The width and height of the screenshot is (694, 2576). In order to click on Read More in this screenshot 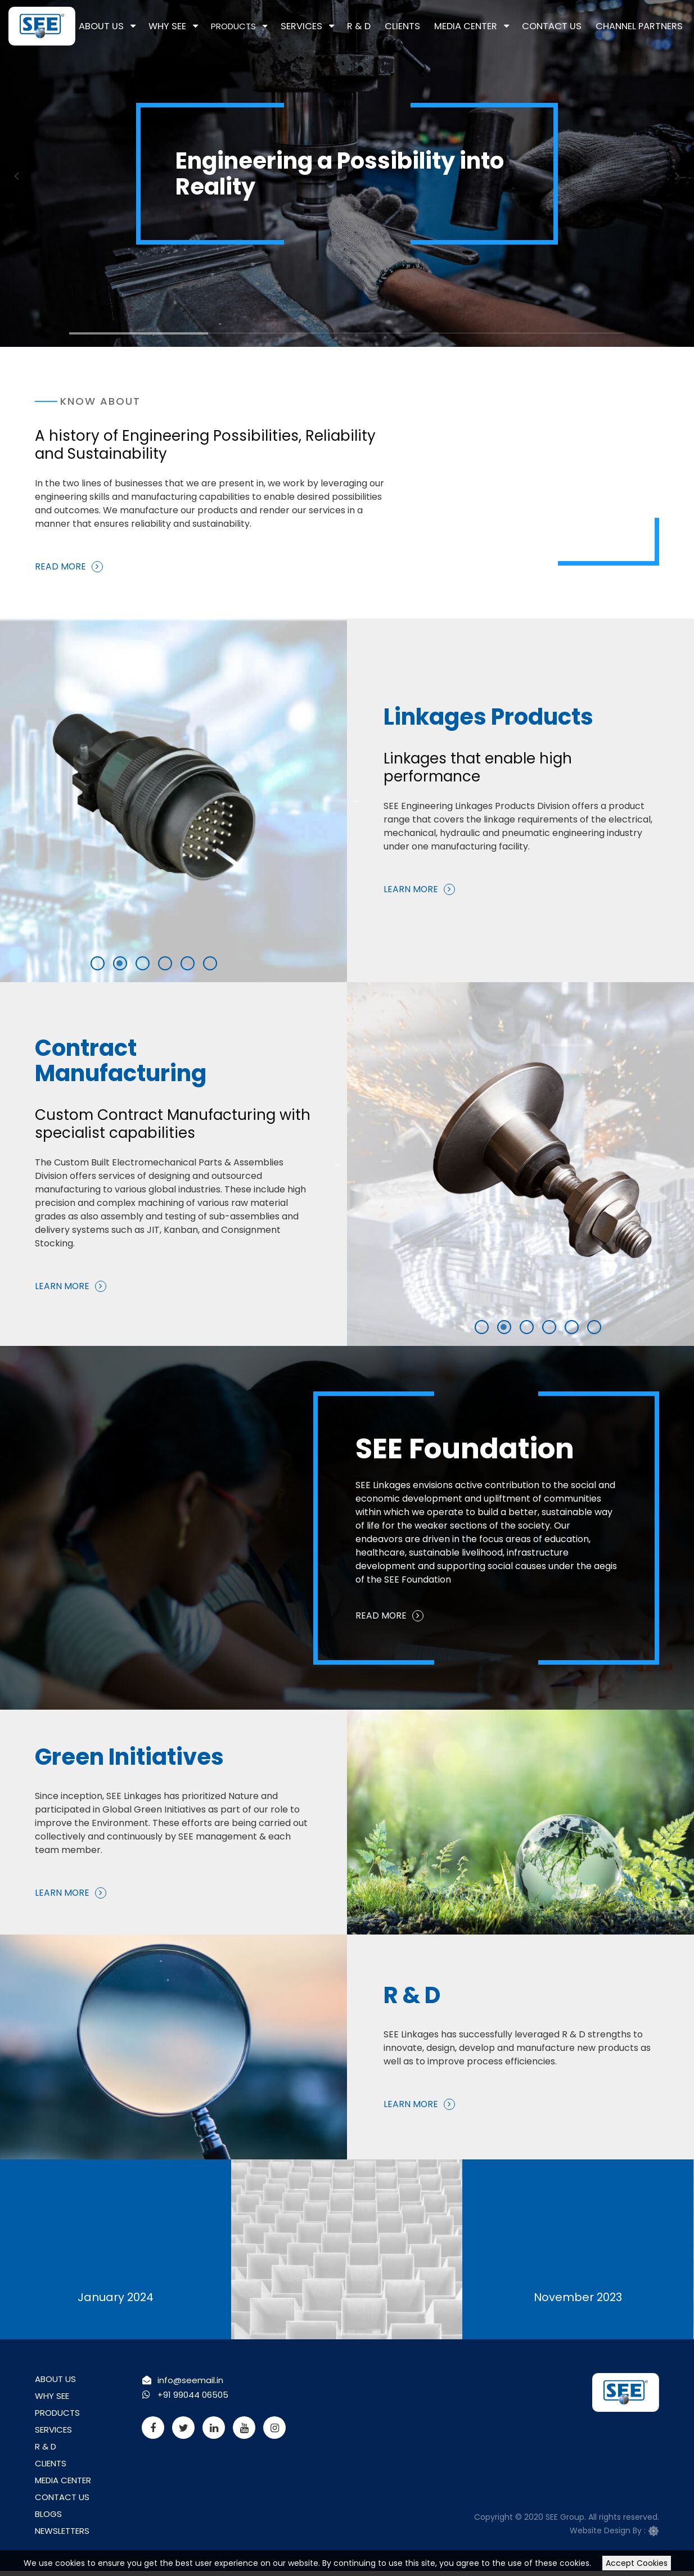, I will do `click(61, 568)`.